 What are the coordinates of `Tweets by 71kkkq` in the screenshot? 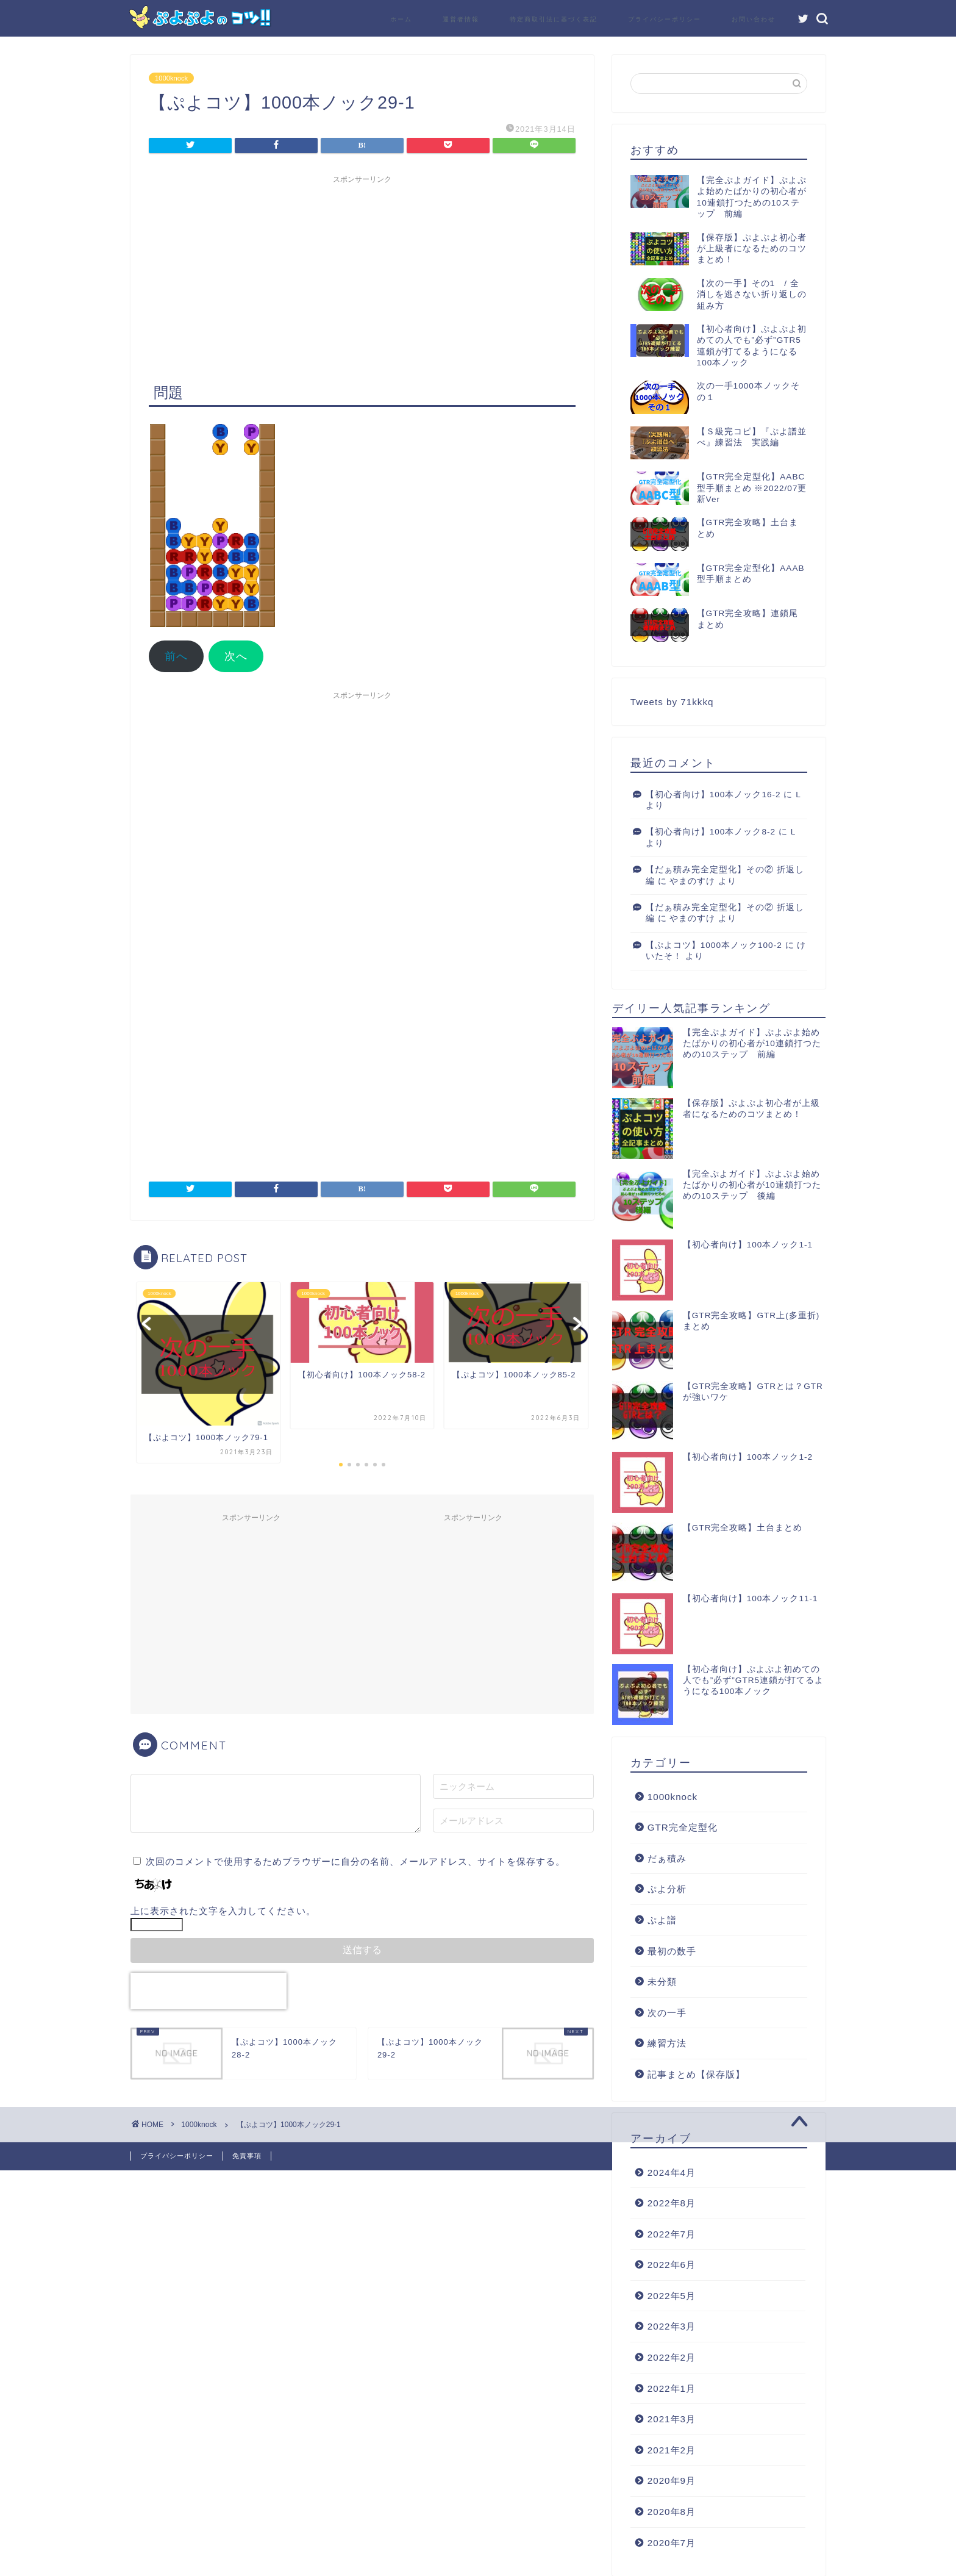 It's located at (672, 702).